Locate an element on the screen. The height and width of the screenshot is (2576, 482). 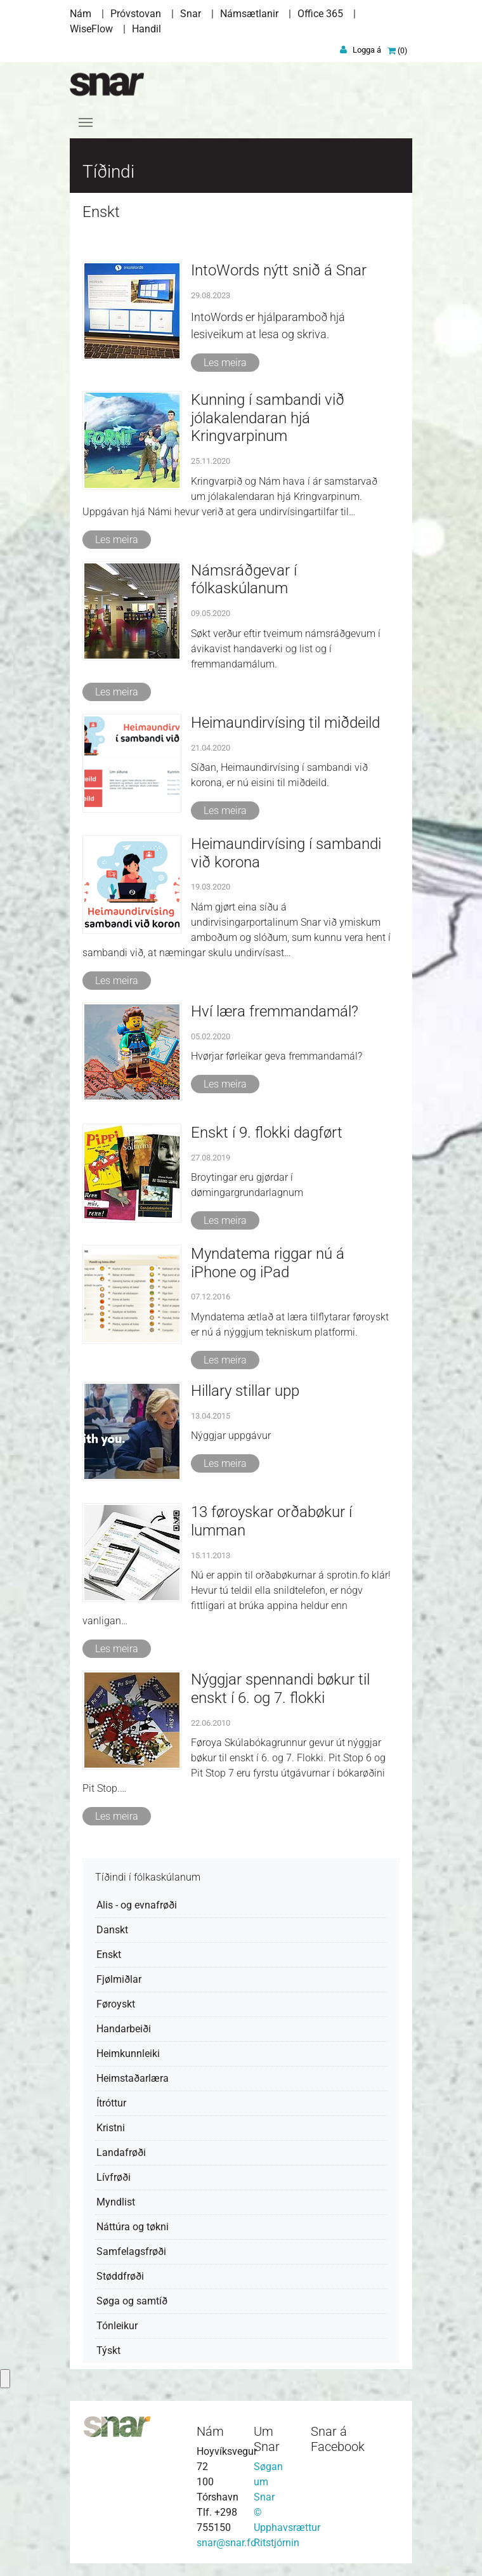
Fjølmiðlar is located at coordinates (118, 1979).